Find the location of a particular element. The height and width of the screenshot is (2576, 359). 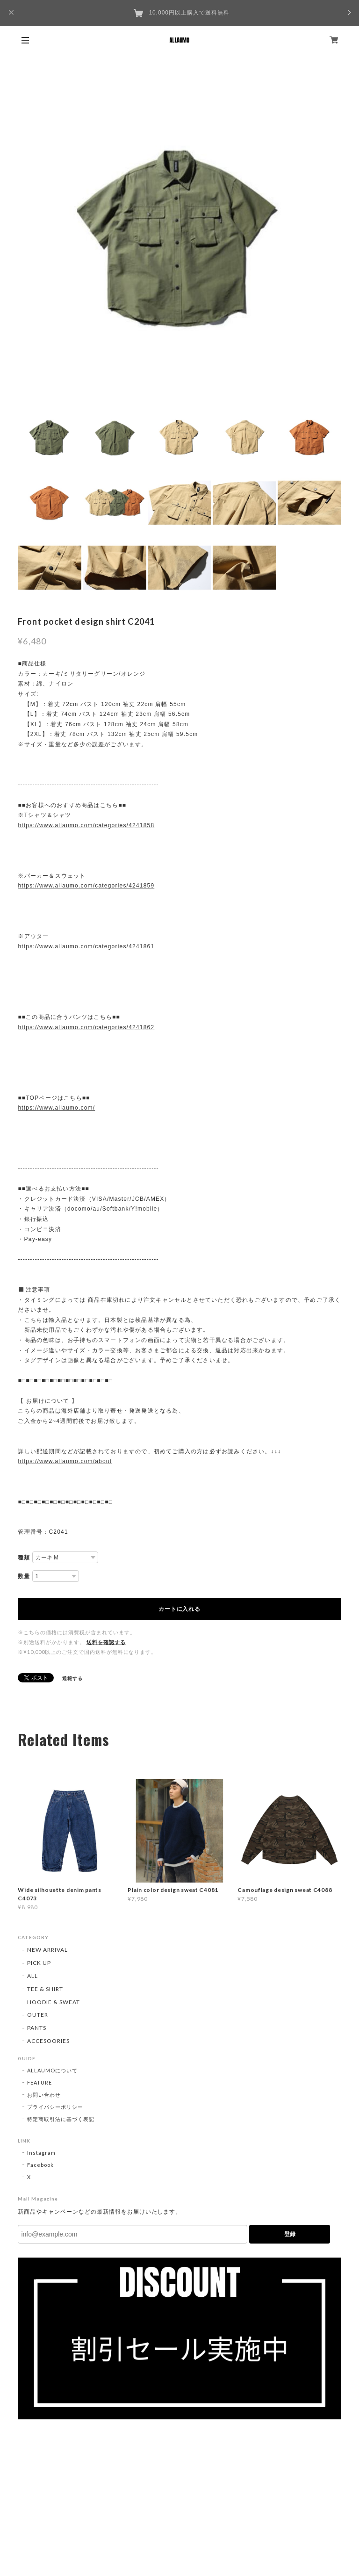

お問い合わせ is located at coordinates (44, 2095).